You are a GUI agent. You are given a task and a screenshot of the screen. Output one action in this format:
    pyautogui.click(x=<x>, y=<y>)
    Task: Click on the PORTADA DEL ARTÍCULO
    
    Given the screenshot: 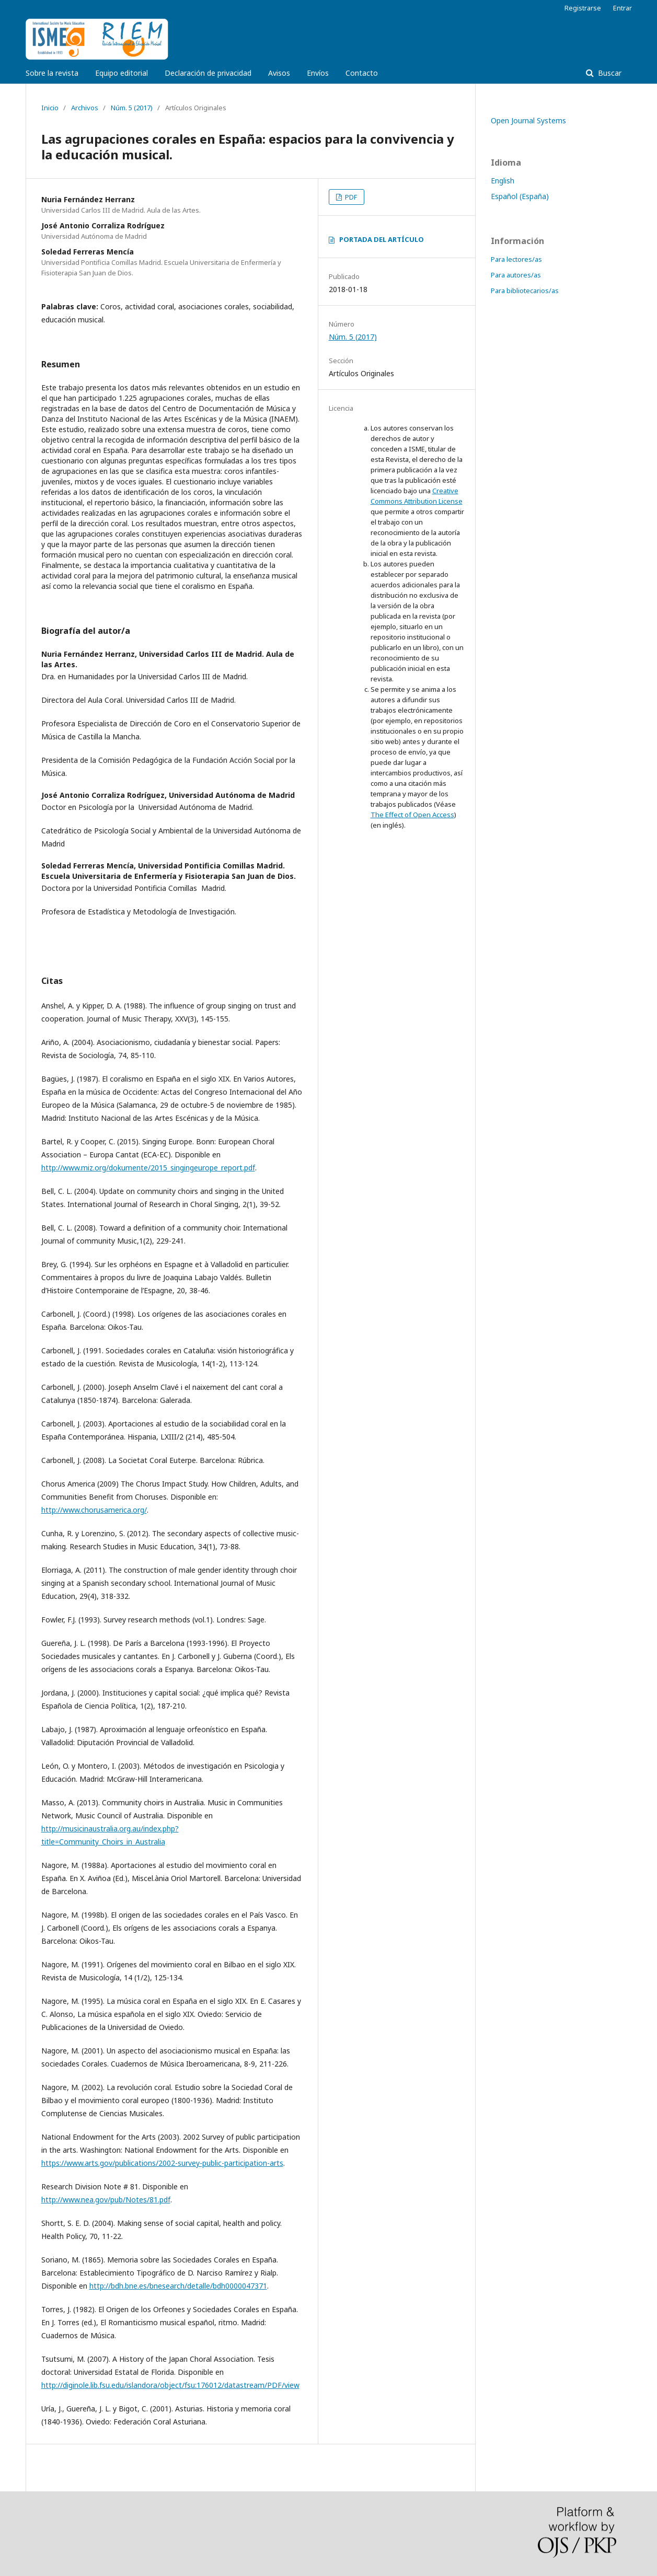 What is the action you would take?
    pyautogui.click(x=381, y=239)
    